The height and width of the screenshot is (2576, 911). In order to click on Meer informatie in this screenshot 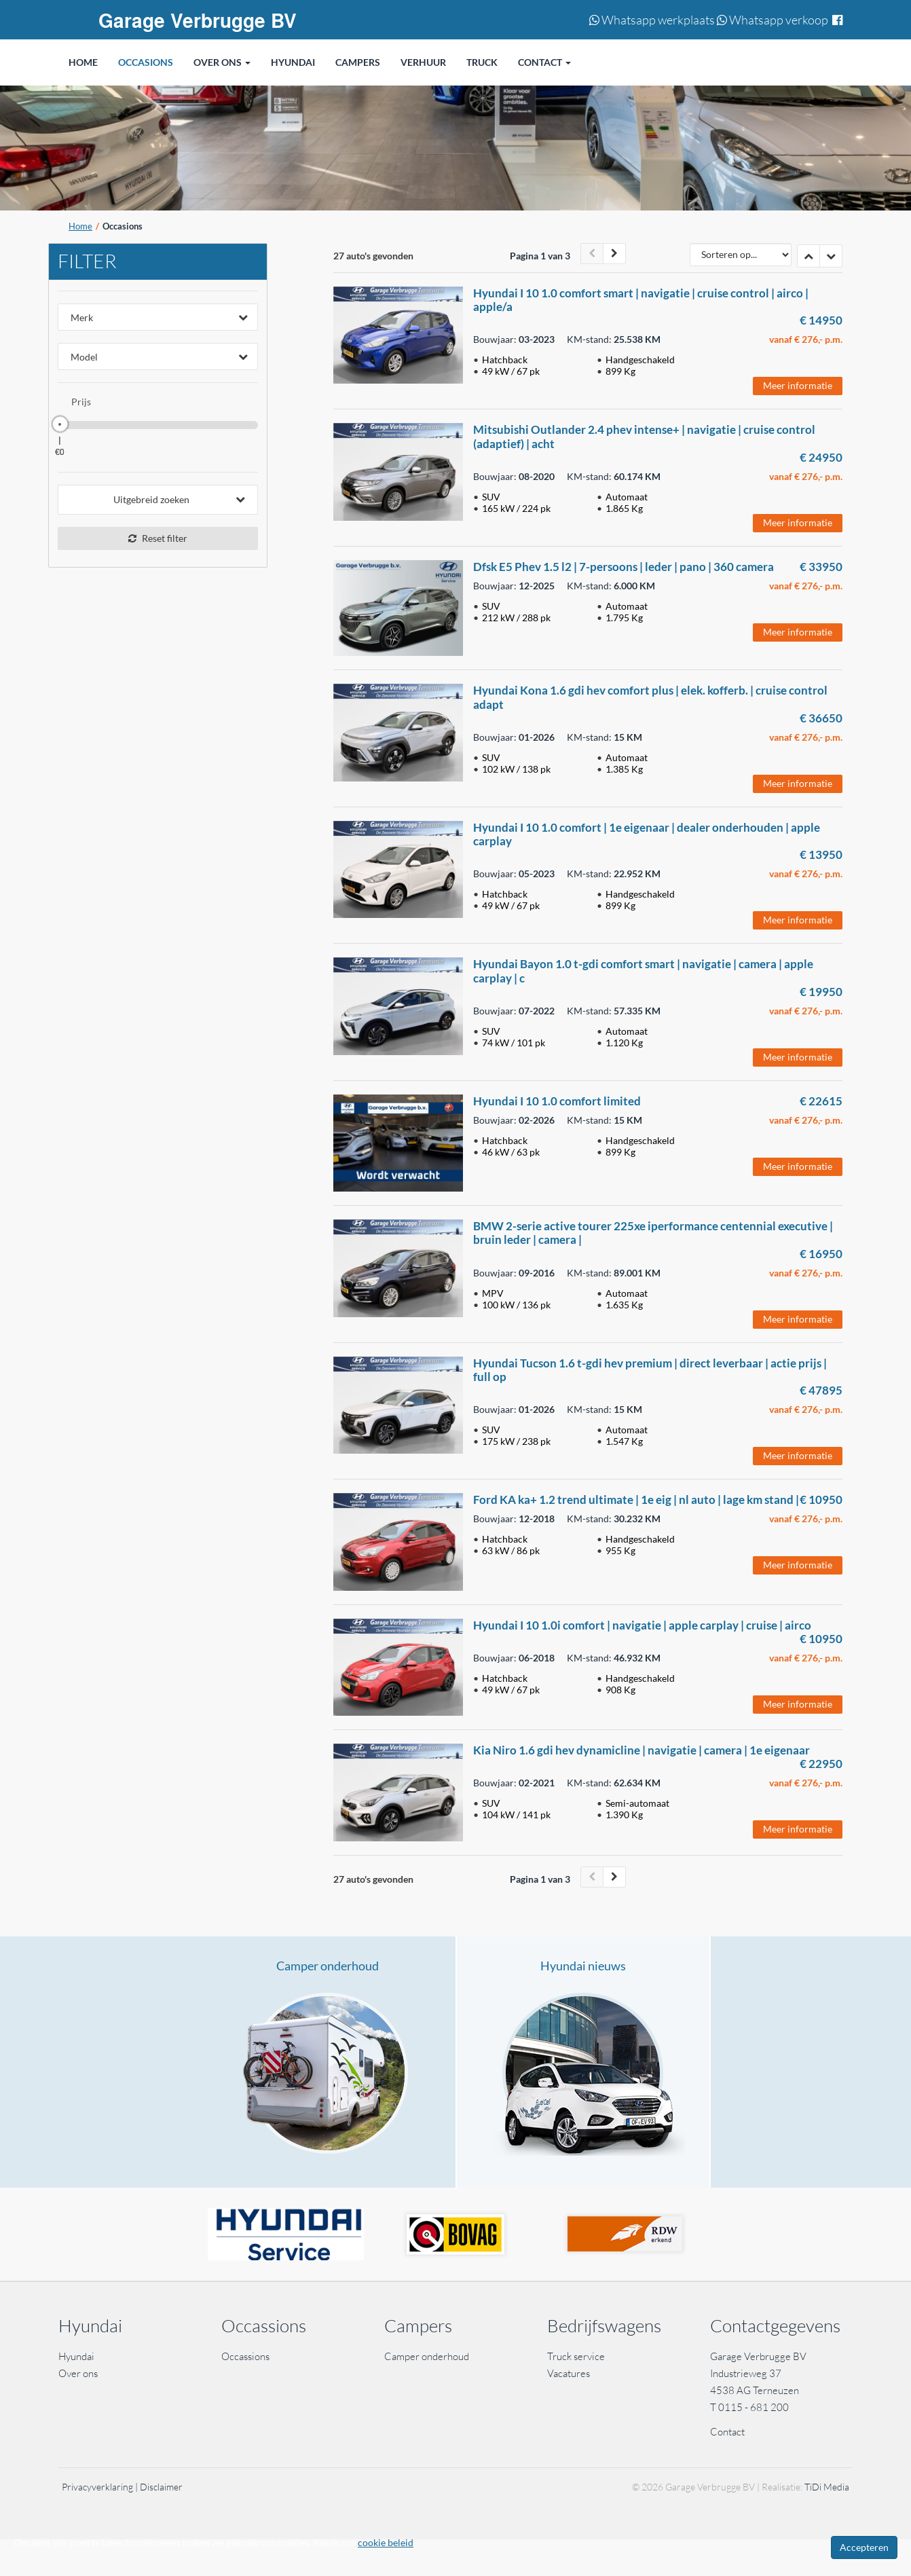, I will do `click(797, 385)`.